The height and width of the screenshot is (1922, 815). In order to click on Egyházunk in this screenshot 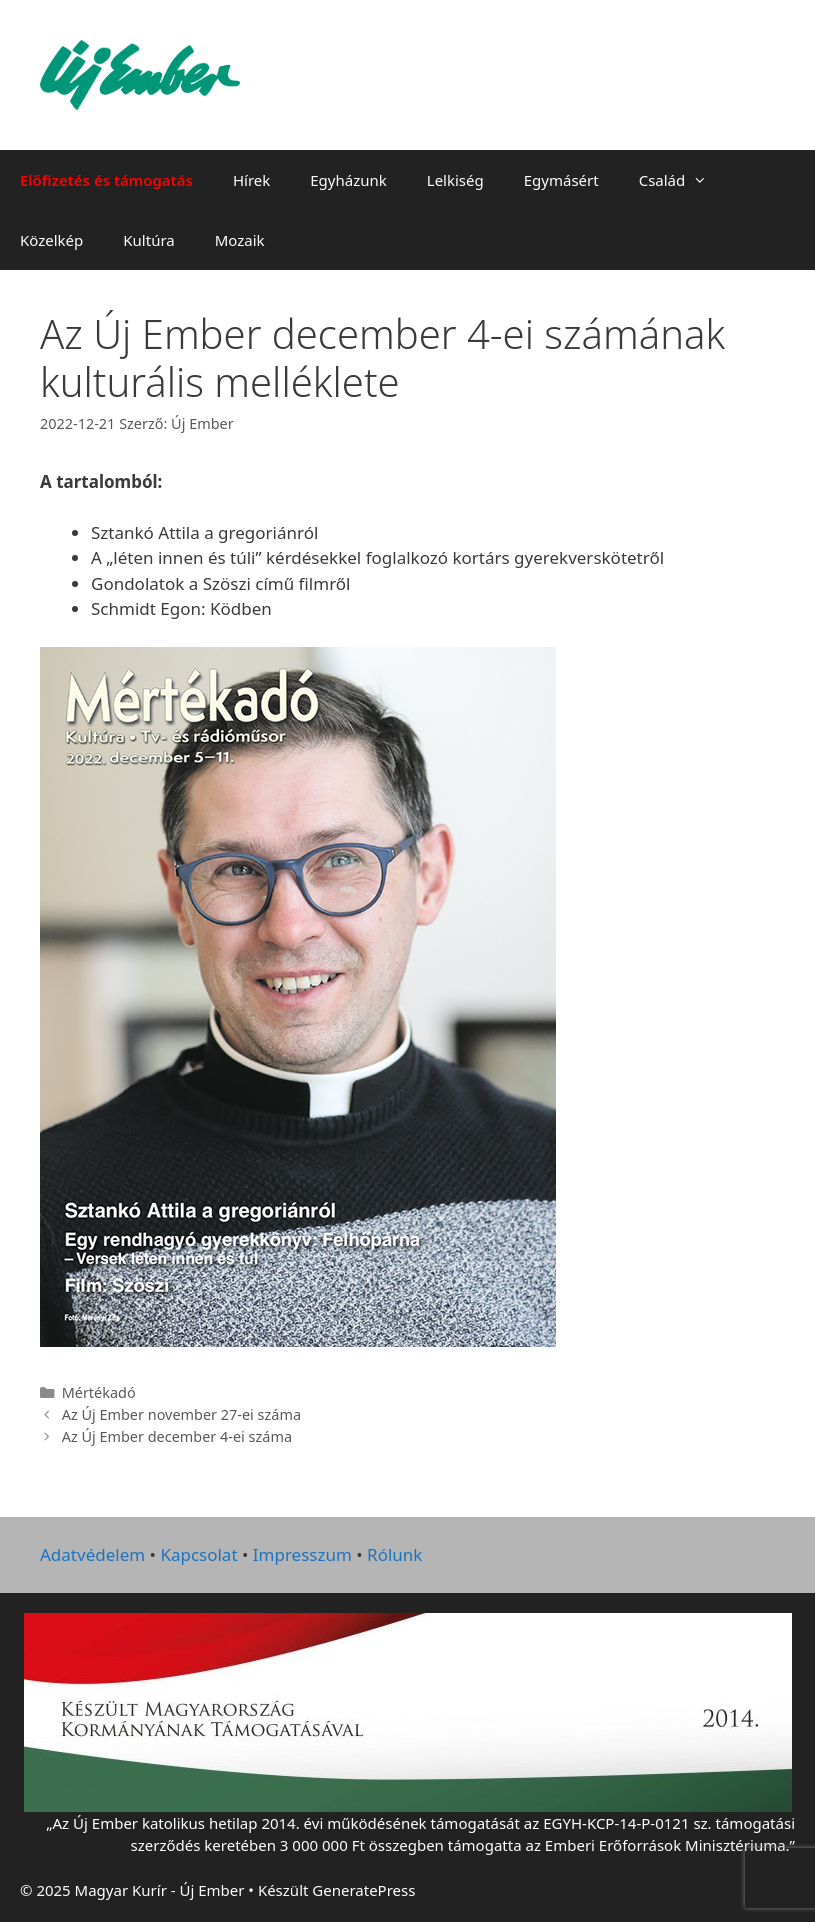, I will do `click(348, 180)`.